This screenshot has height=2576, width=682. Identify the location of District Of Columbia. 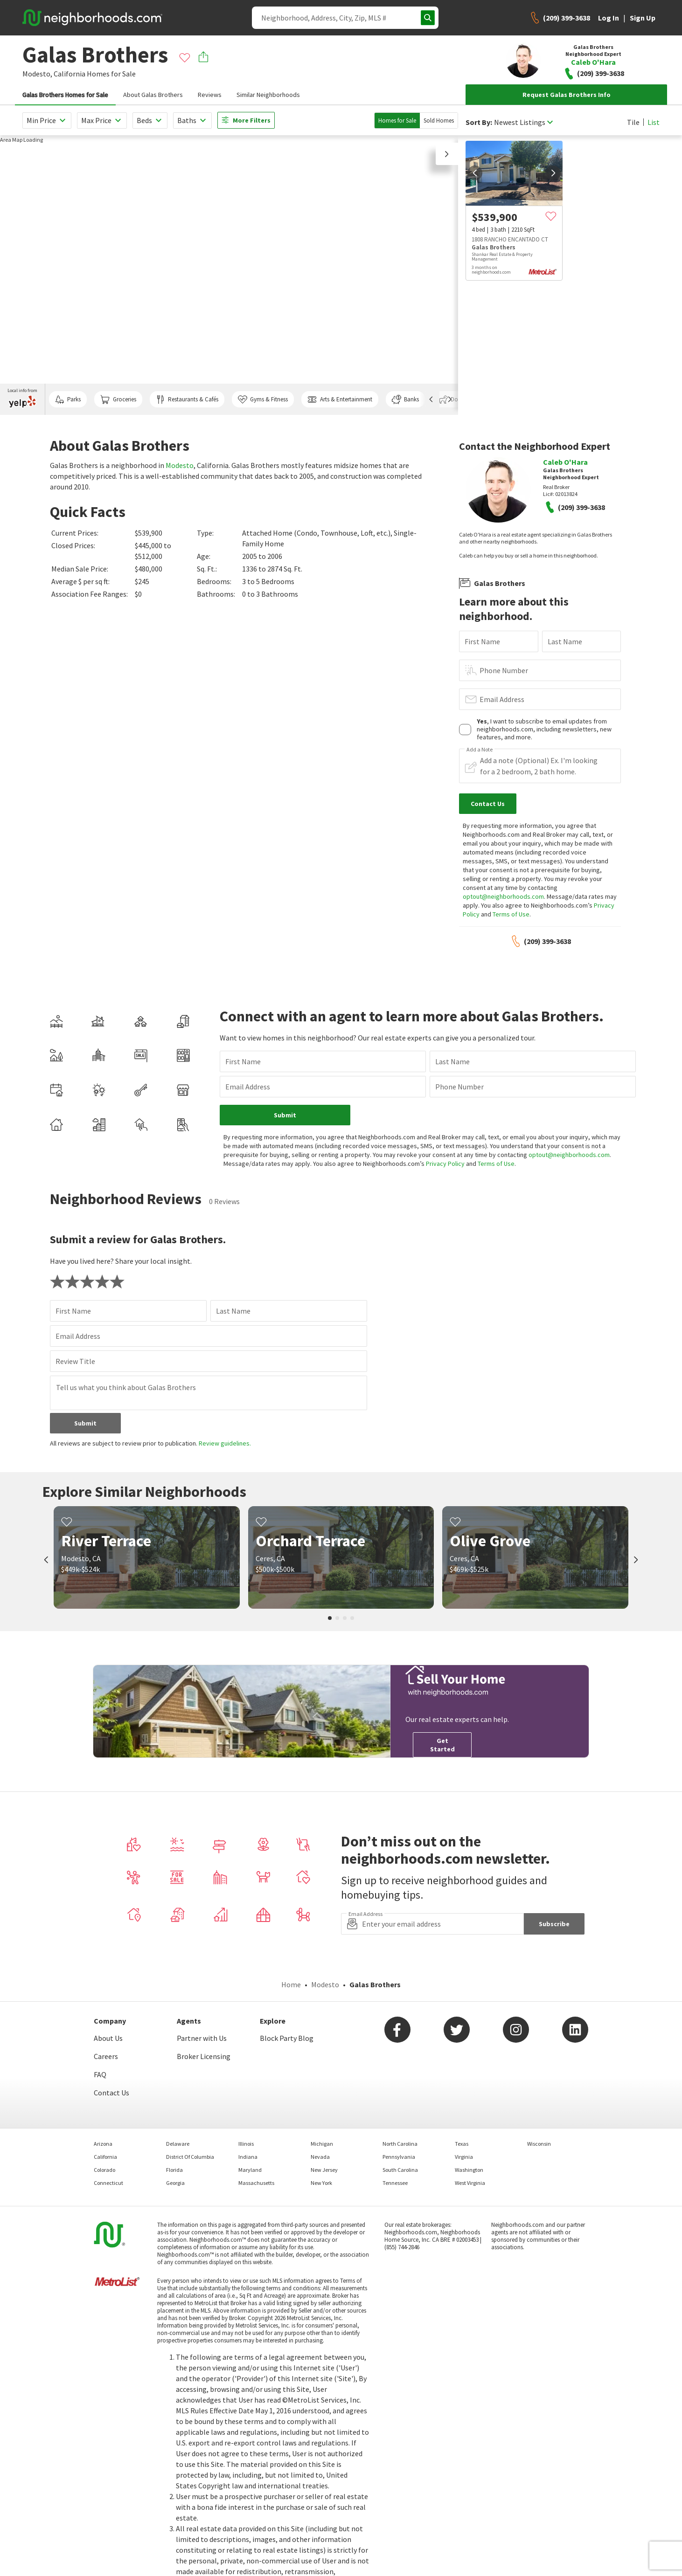
(190, 2156).